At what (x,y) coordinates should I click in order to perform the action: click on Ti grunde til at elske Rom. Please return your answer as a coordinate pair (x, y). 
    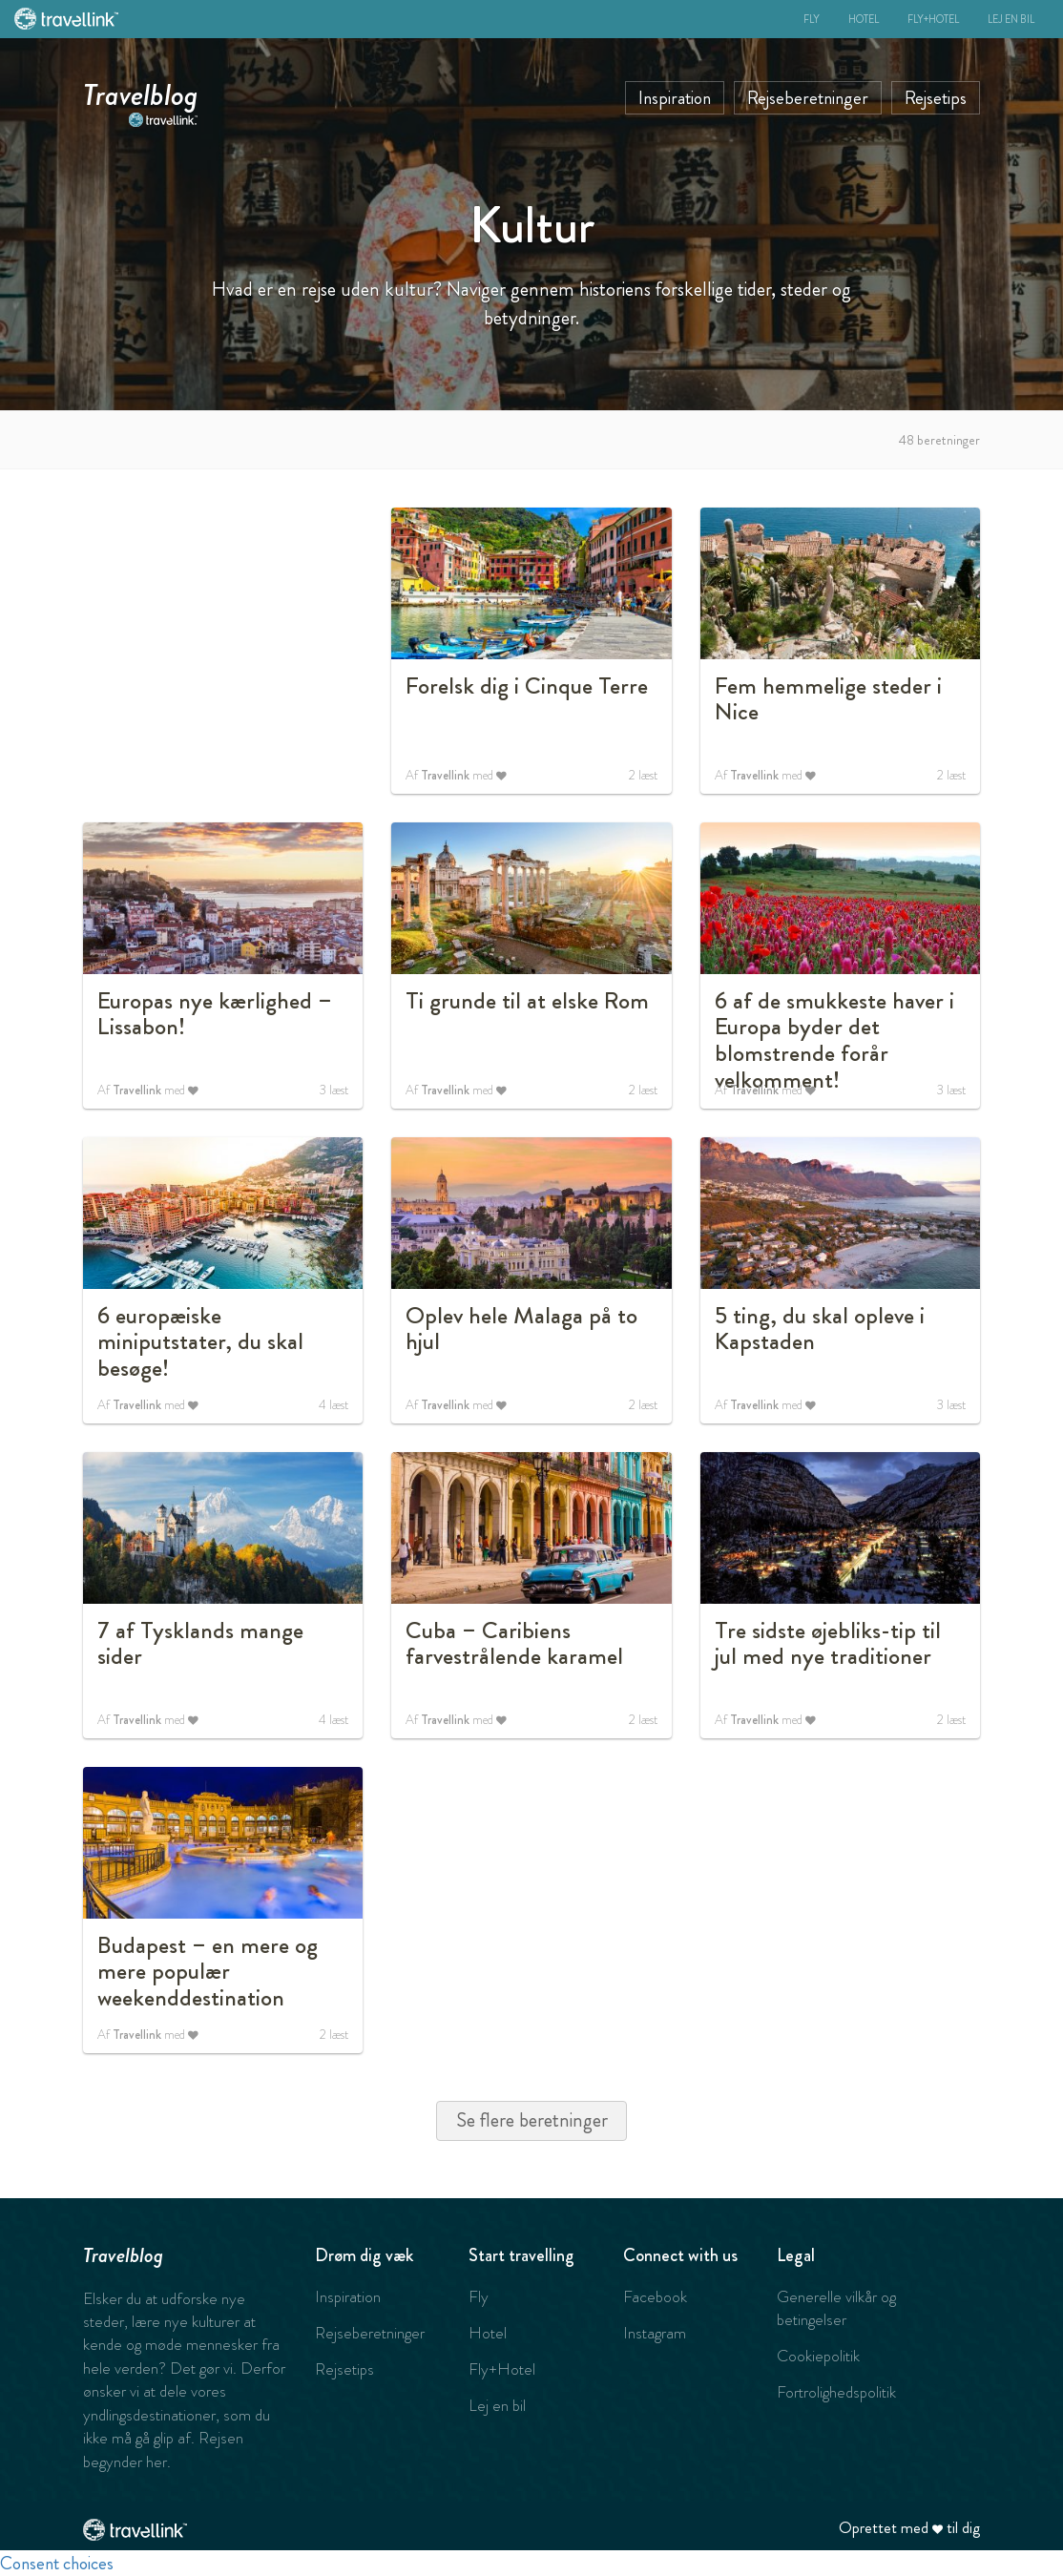
    Looking at the image, I should click on (527, 1001).